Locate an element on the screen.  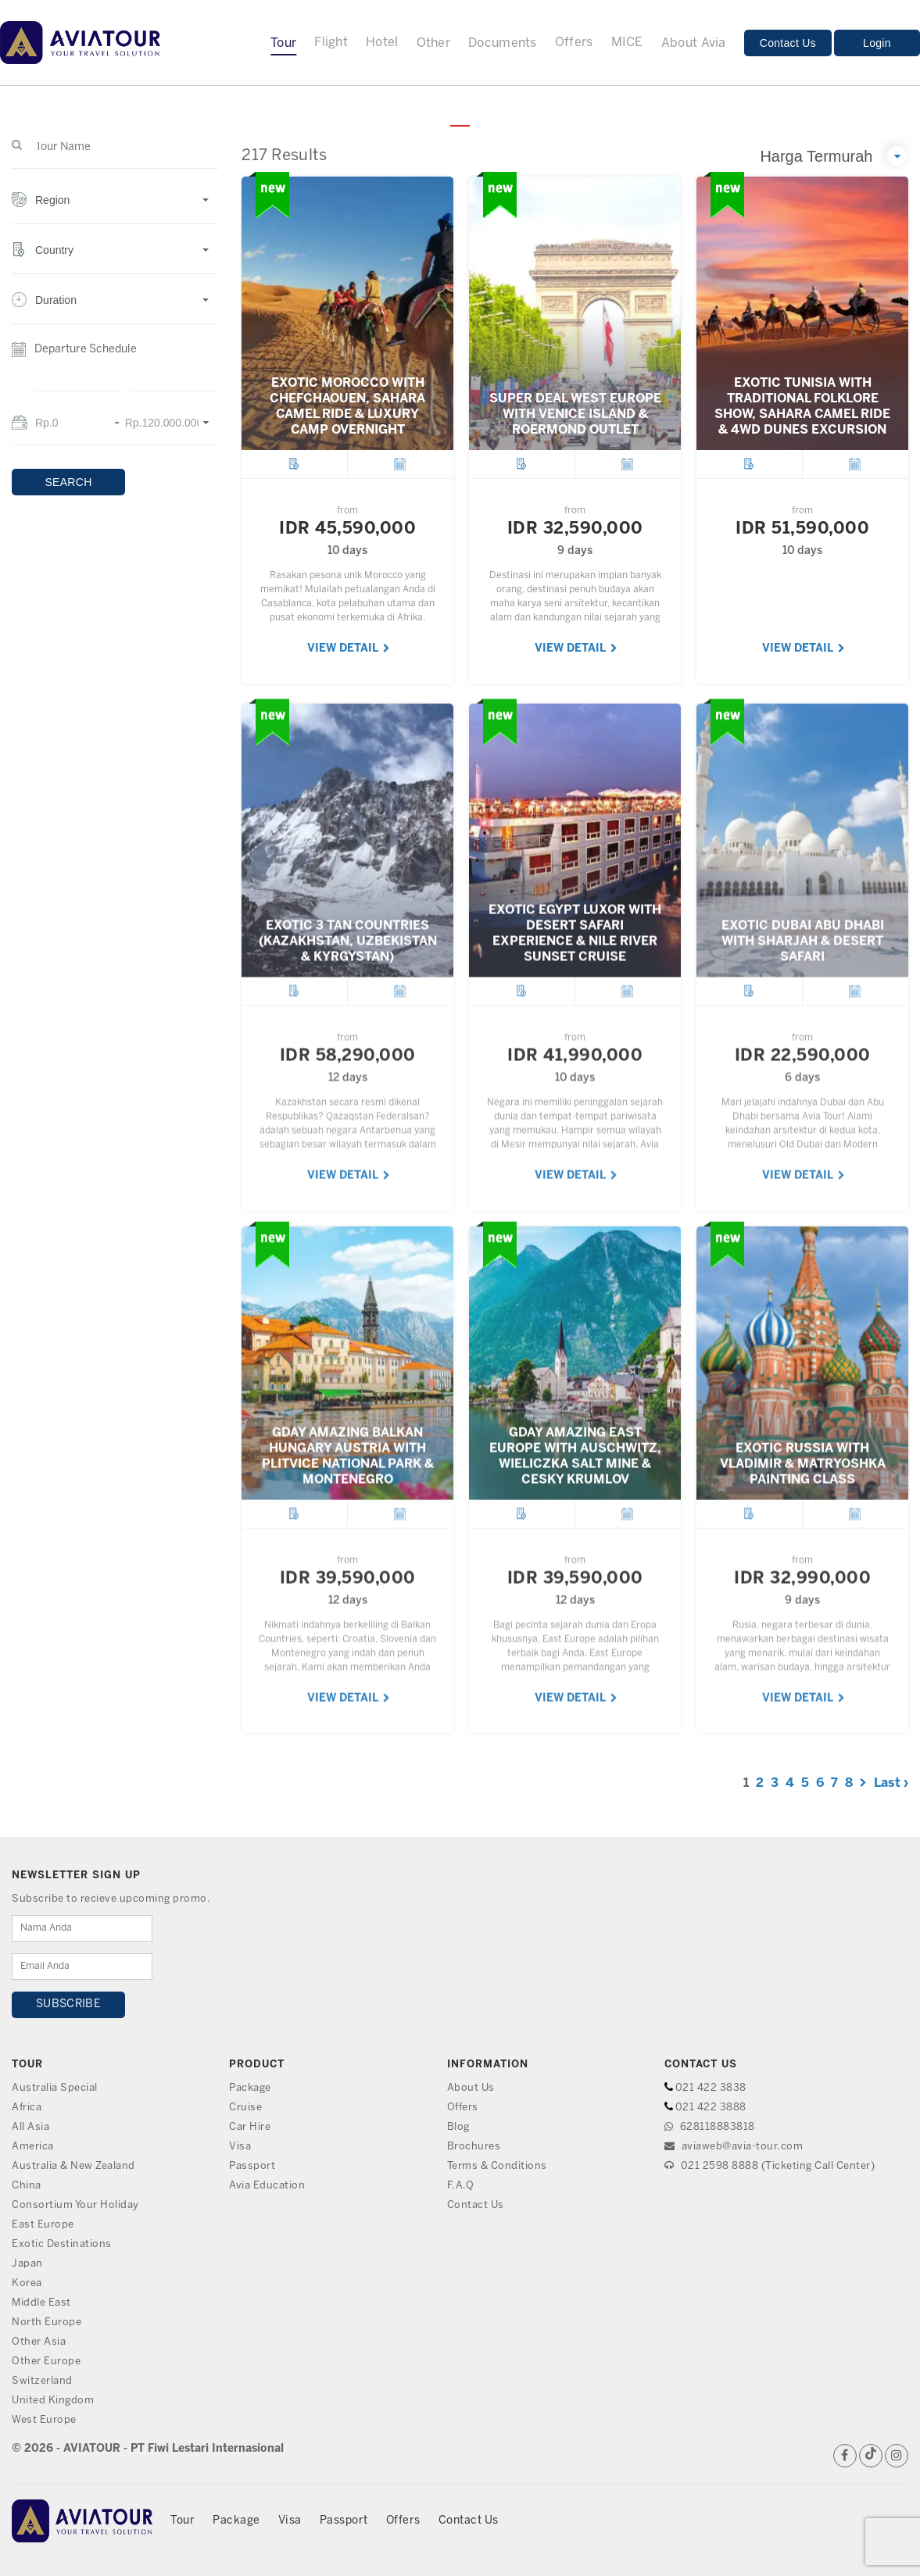
Exotic Destinations is located at coordinates (62, 2244).